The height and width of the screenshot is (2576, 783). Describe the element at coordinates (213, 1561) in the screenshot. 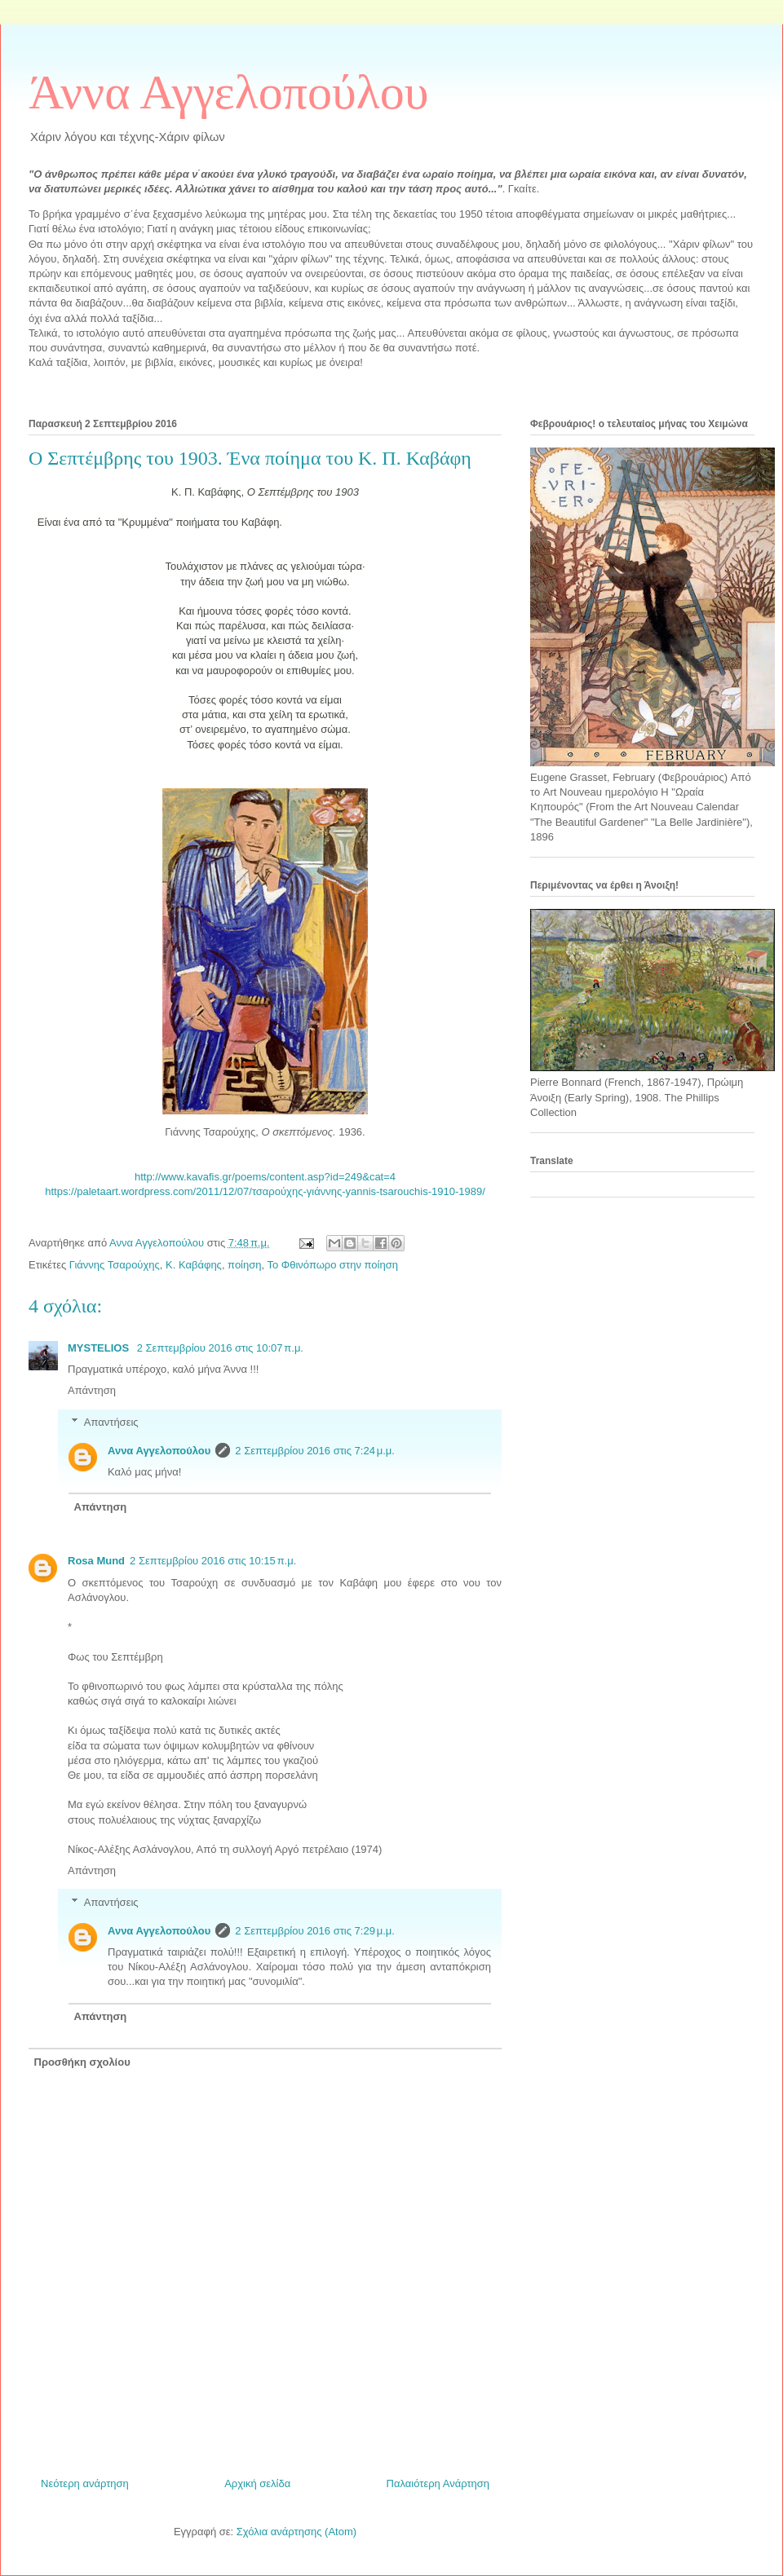

I see `2 Σεπτεμβρίου 2016 στις 10:15 π.μ.` at that location.